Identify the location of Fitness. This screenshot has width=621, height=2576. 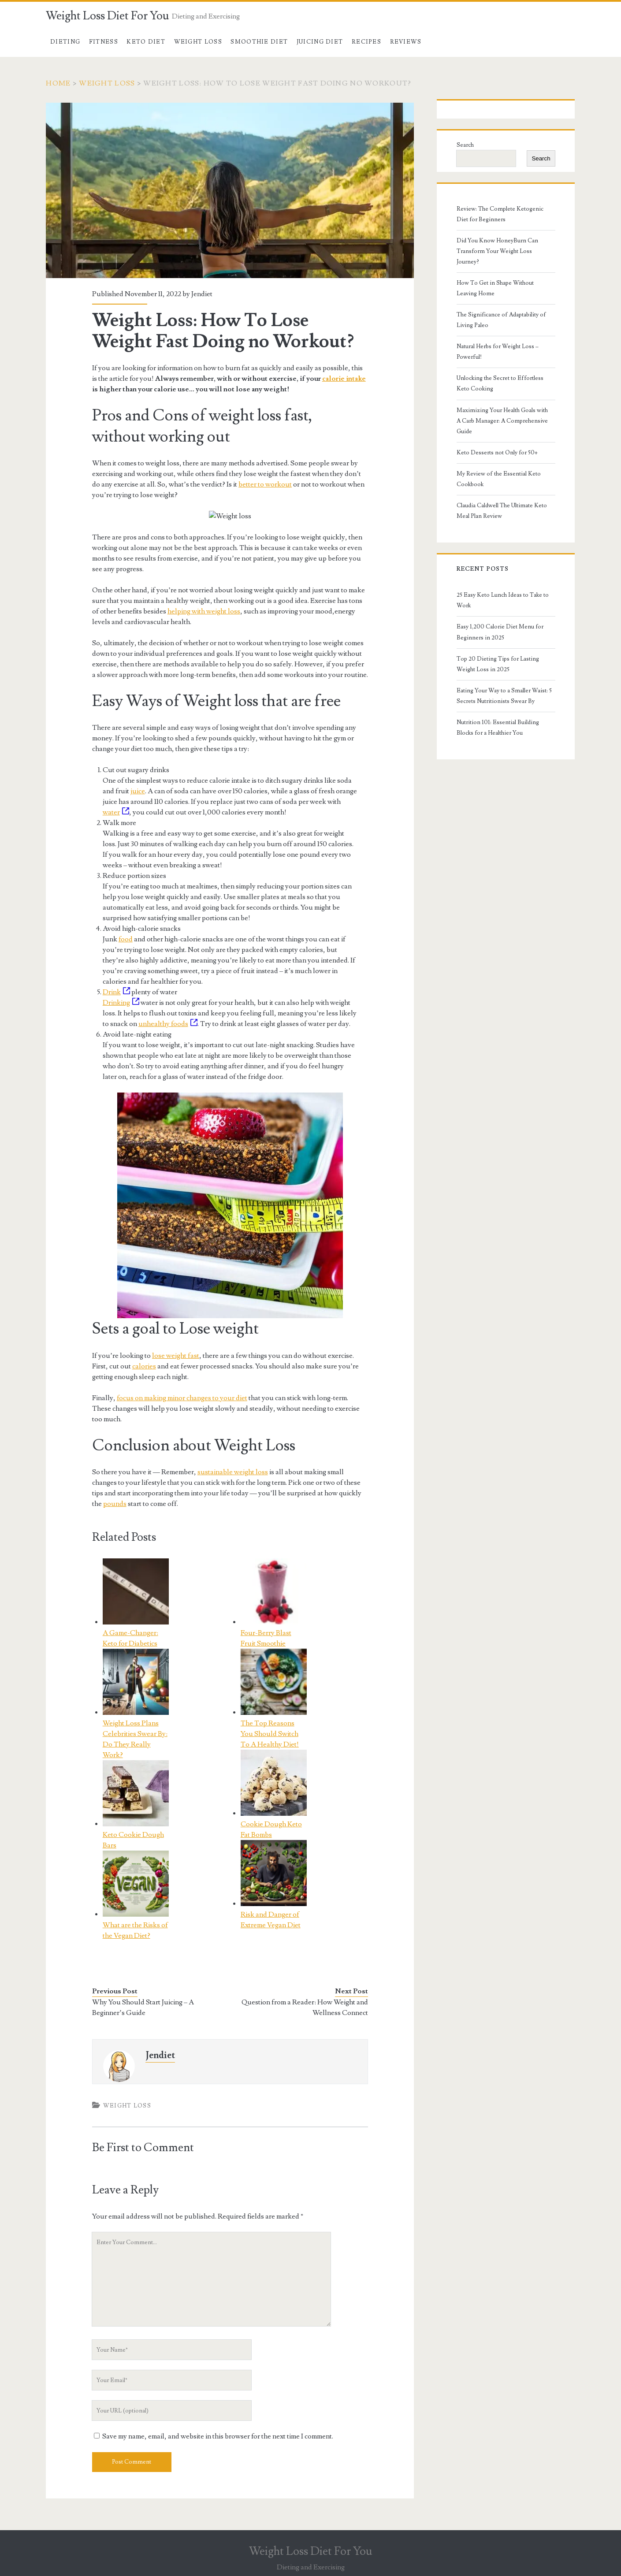
(103, 41).